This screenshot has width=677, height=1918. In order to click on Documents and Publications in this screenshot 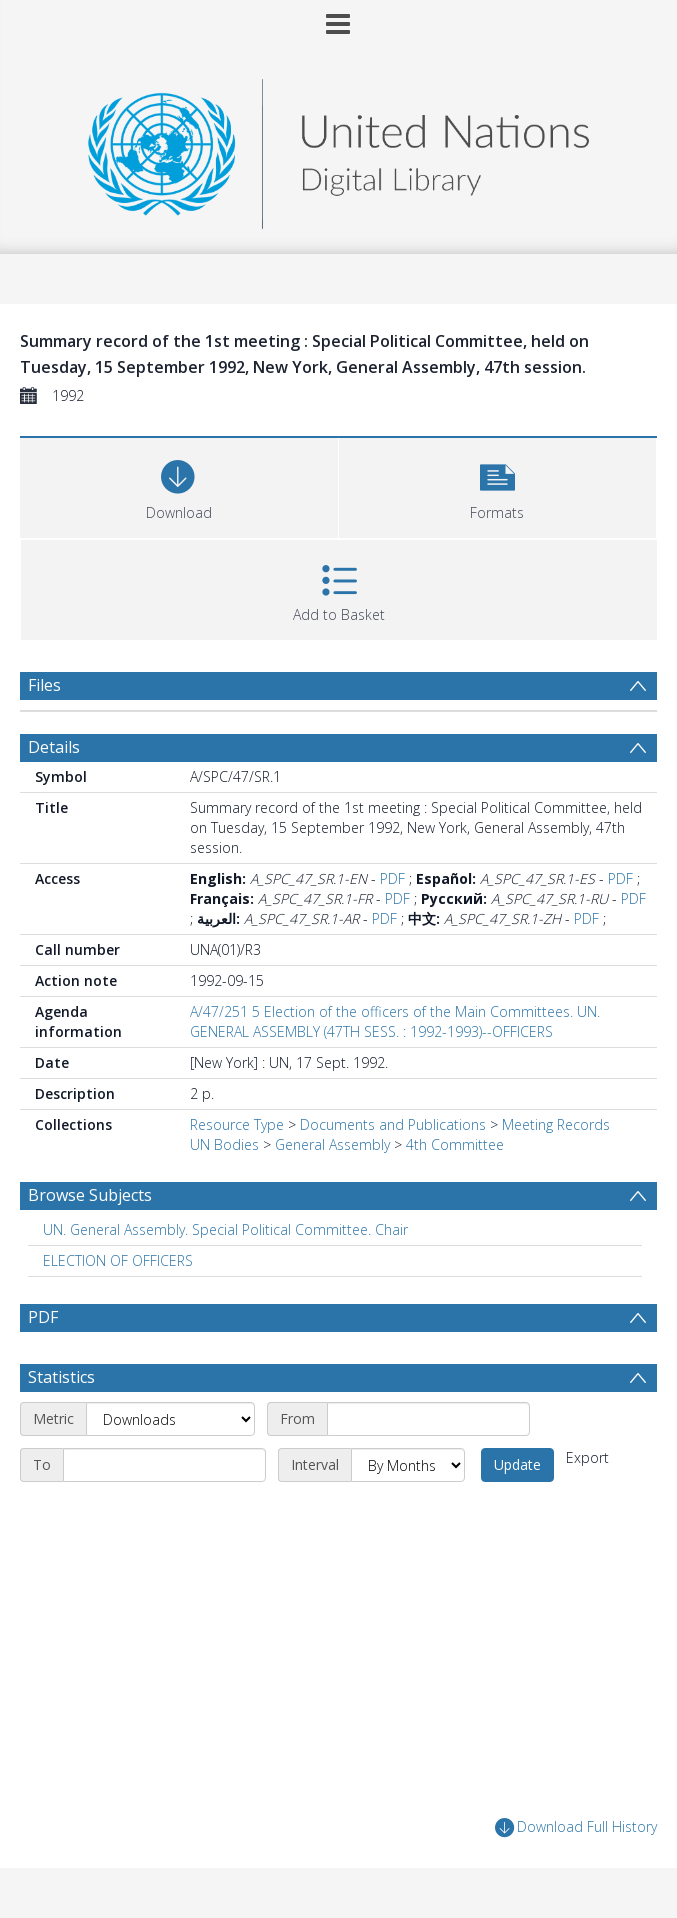, I will do `click(393, 1124)`.